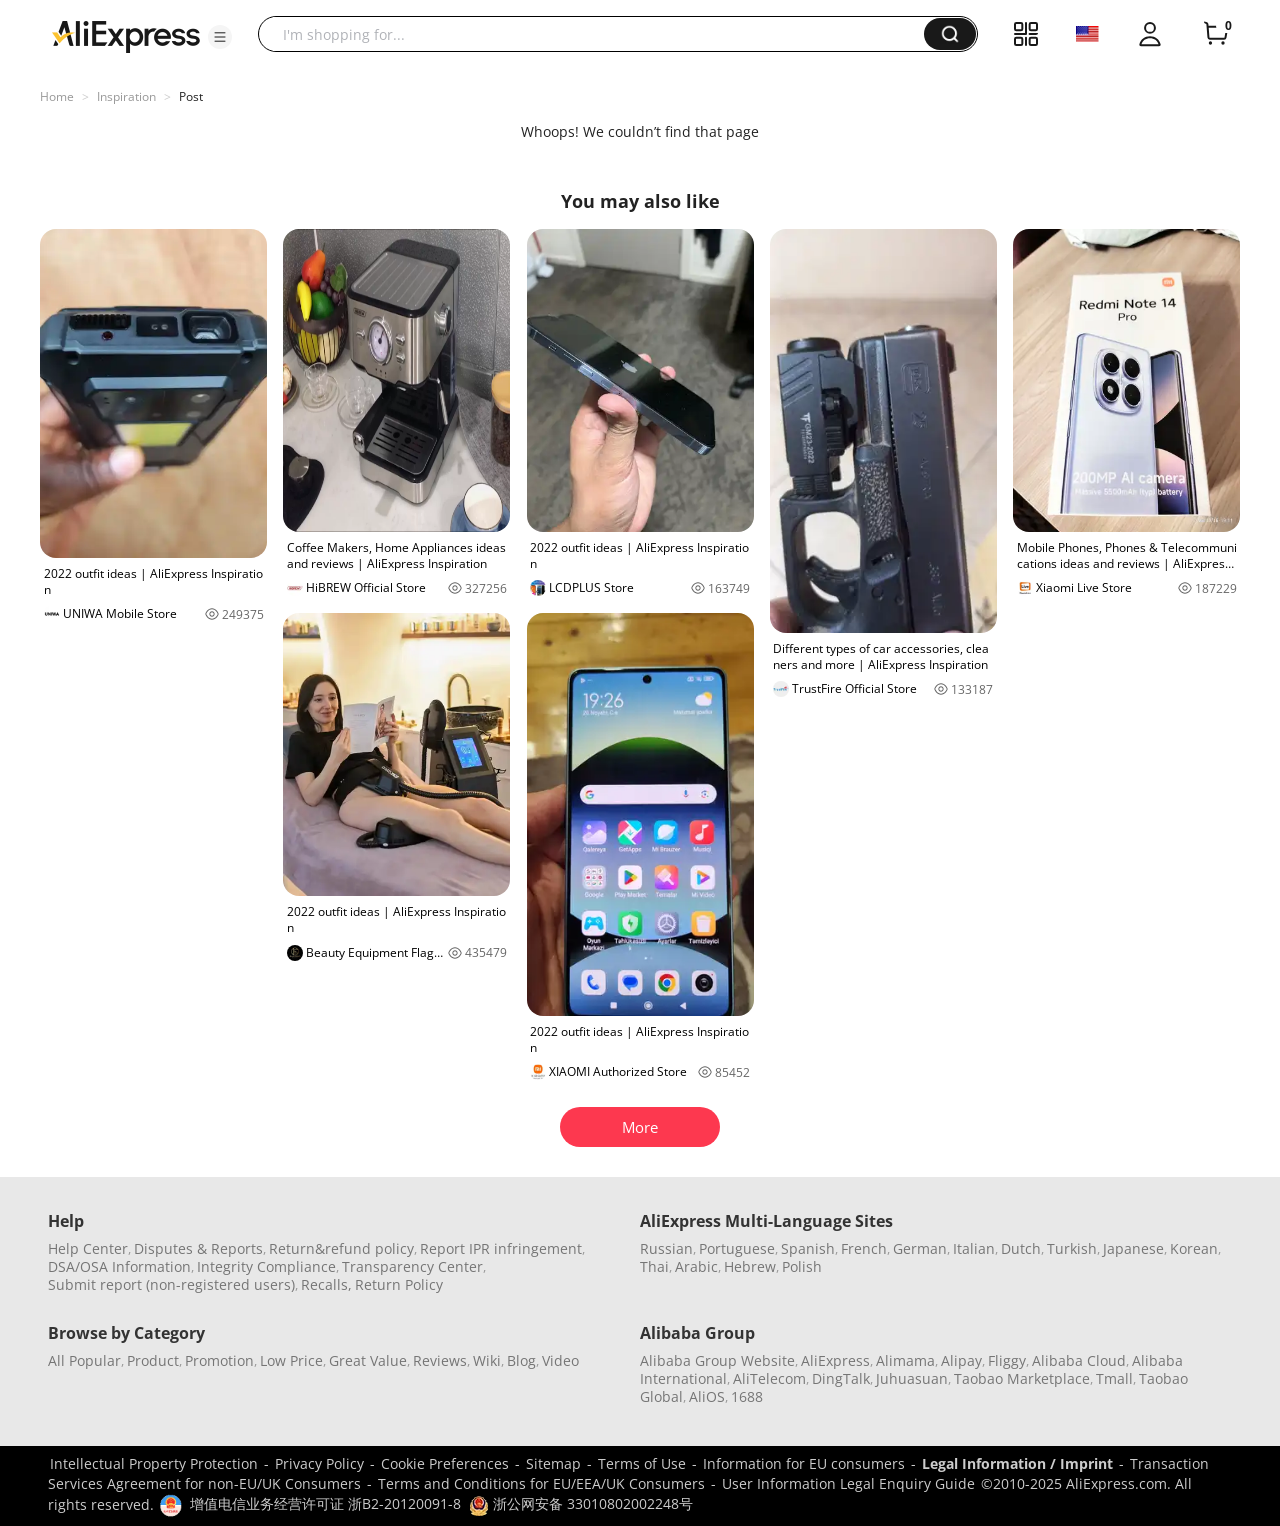 The width and height of the screenshot is (1280, 1526). I want to click on Tmall, so click(1114, 1378).